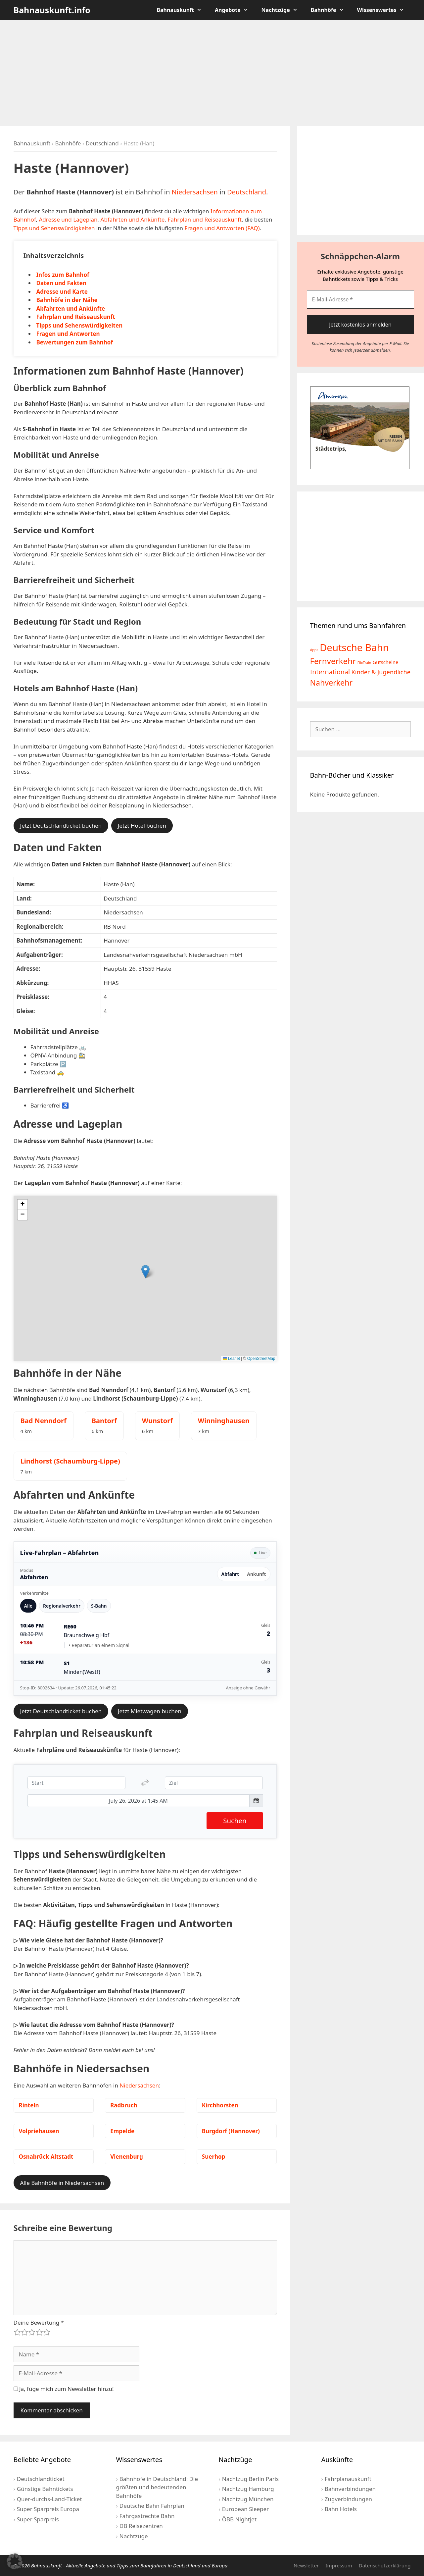 The height and width of the screenshot is (2576, 424). Describe the element at coordinates (248, 2499) in the screenshot. I see `Nachtzug München` at that location.